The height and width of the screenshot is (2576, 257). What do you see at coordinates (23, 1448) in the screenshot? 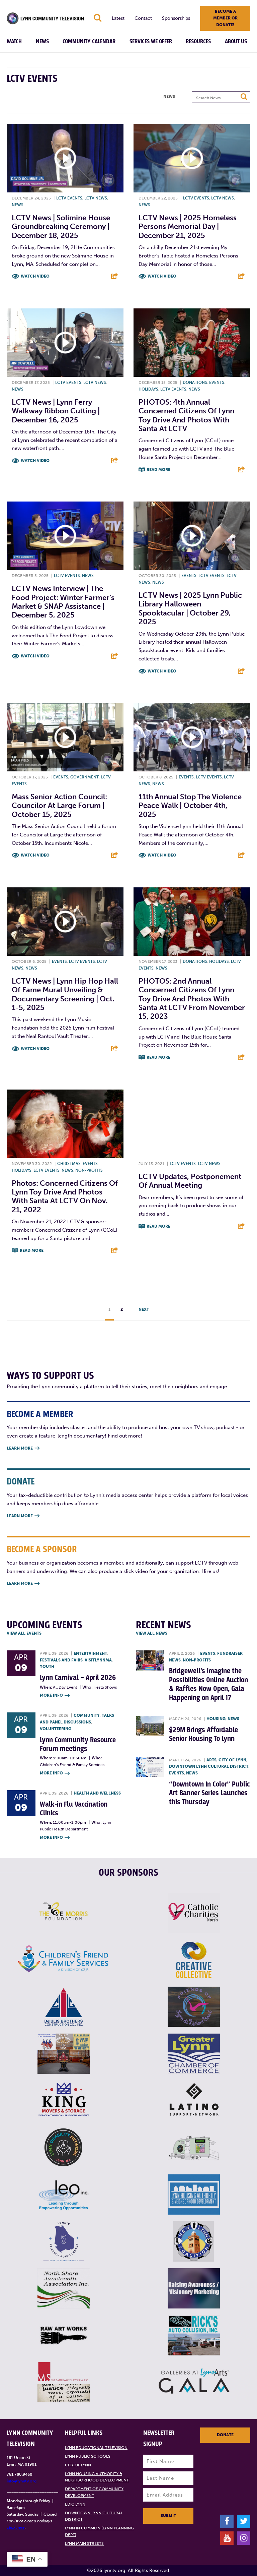
I see `Learn More` at bounding box center [23, 1448].